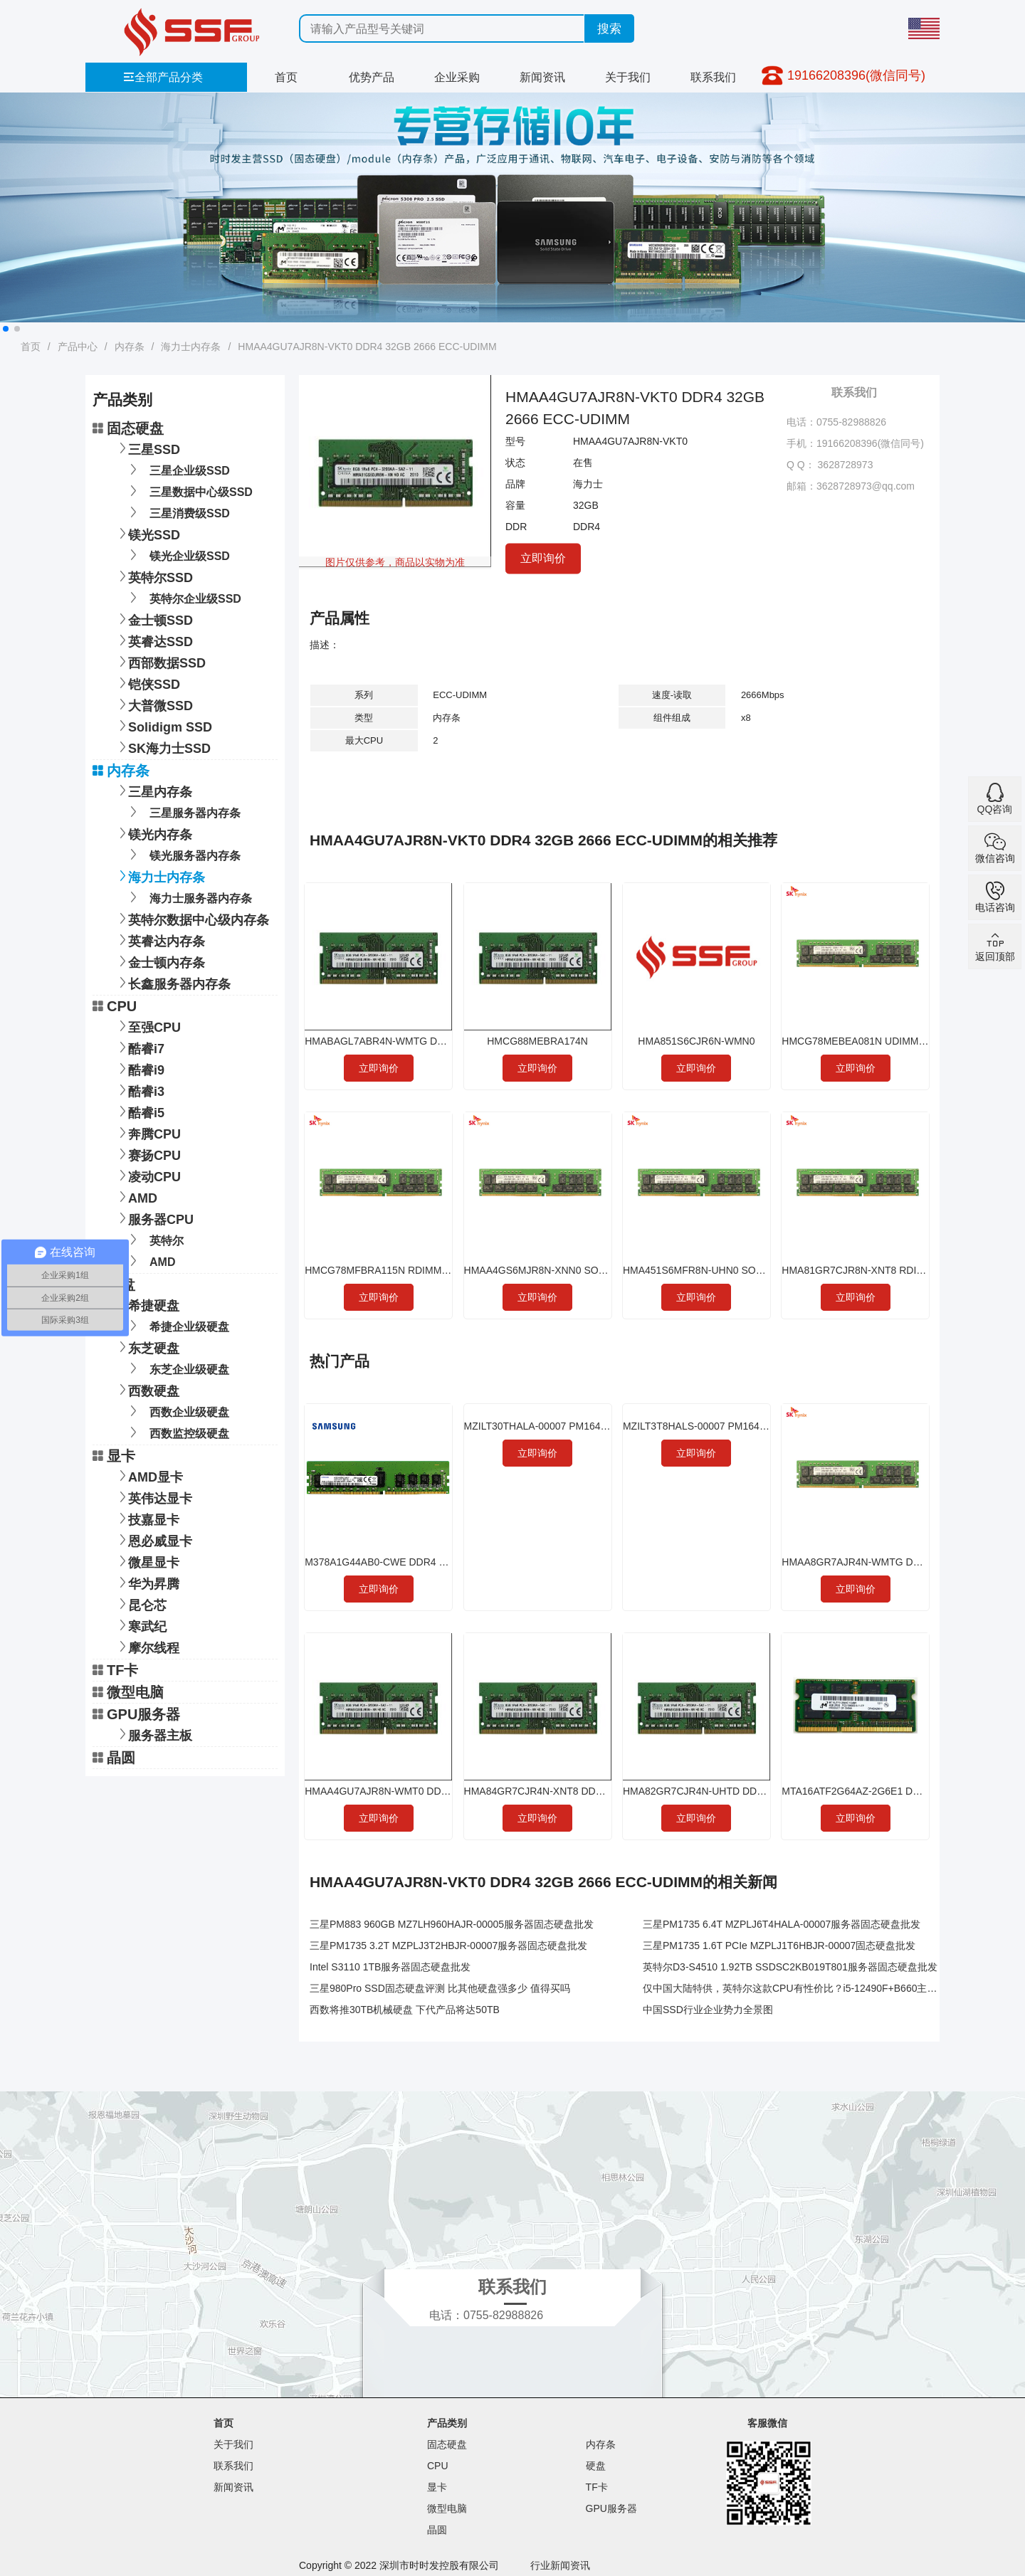 The width and height of the screenshot is (1025, 2576). What do you see at coordinates (148, 1475) in the screenshot?
I see `AMD显卡` at bounding box center [148, 1475].